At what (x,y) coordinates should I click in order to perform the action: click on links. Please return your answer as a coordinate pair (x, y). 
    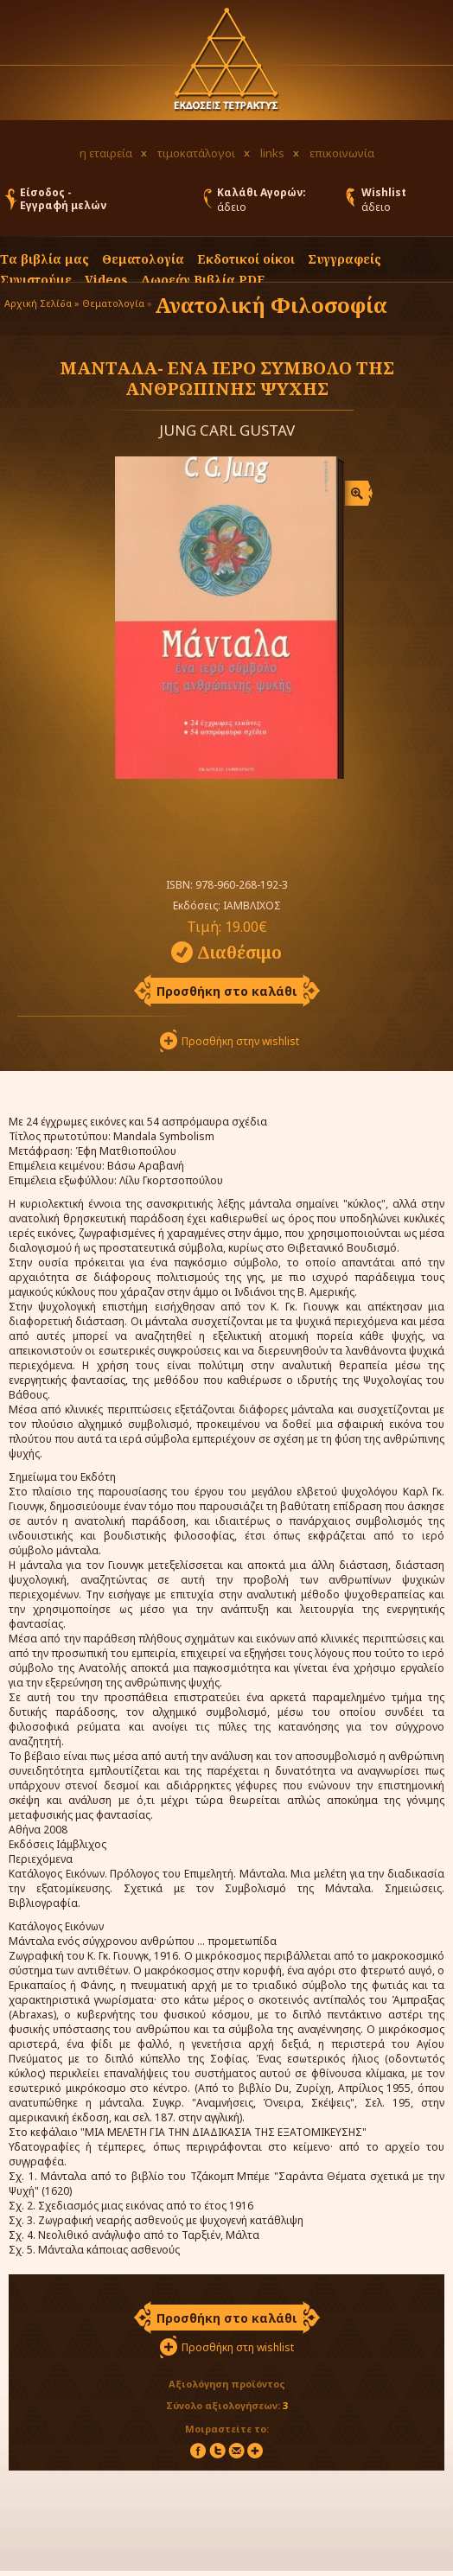
    Looking at the image, I should click on (272, 153).